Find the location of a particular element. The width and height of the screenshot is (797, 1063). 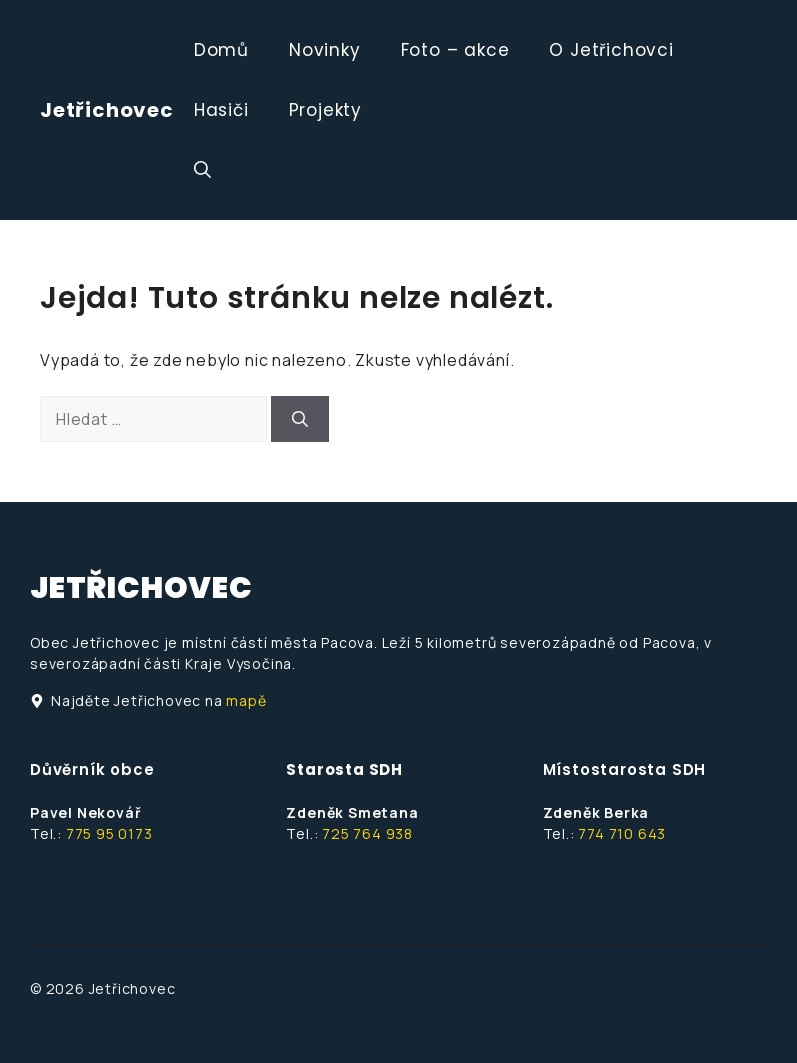

mapě is located at coordinates (246, 700).